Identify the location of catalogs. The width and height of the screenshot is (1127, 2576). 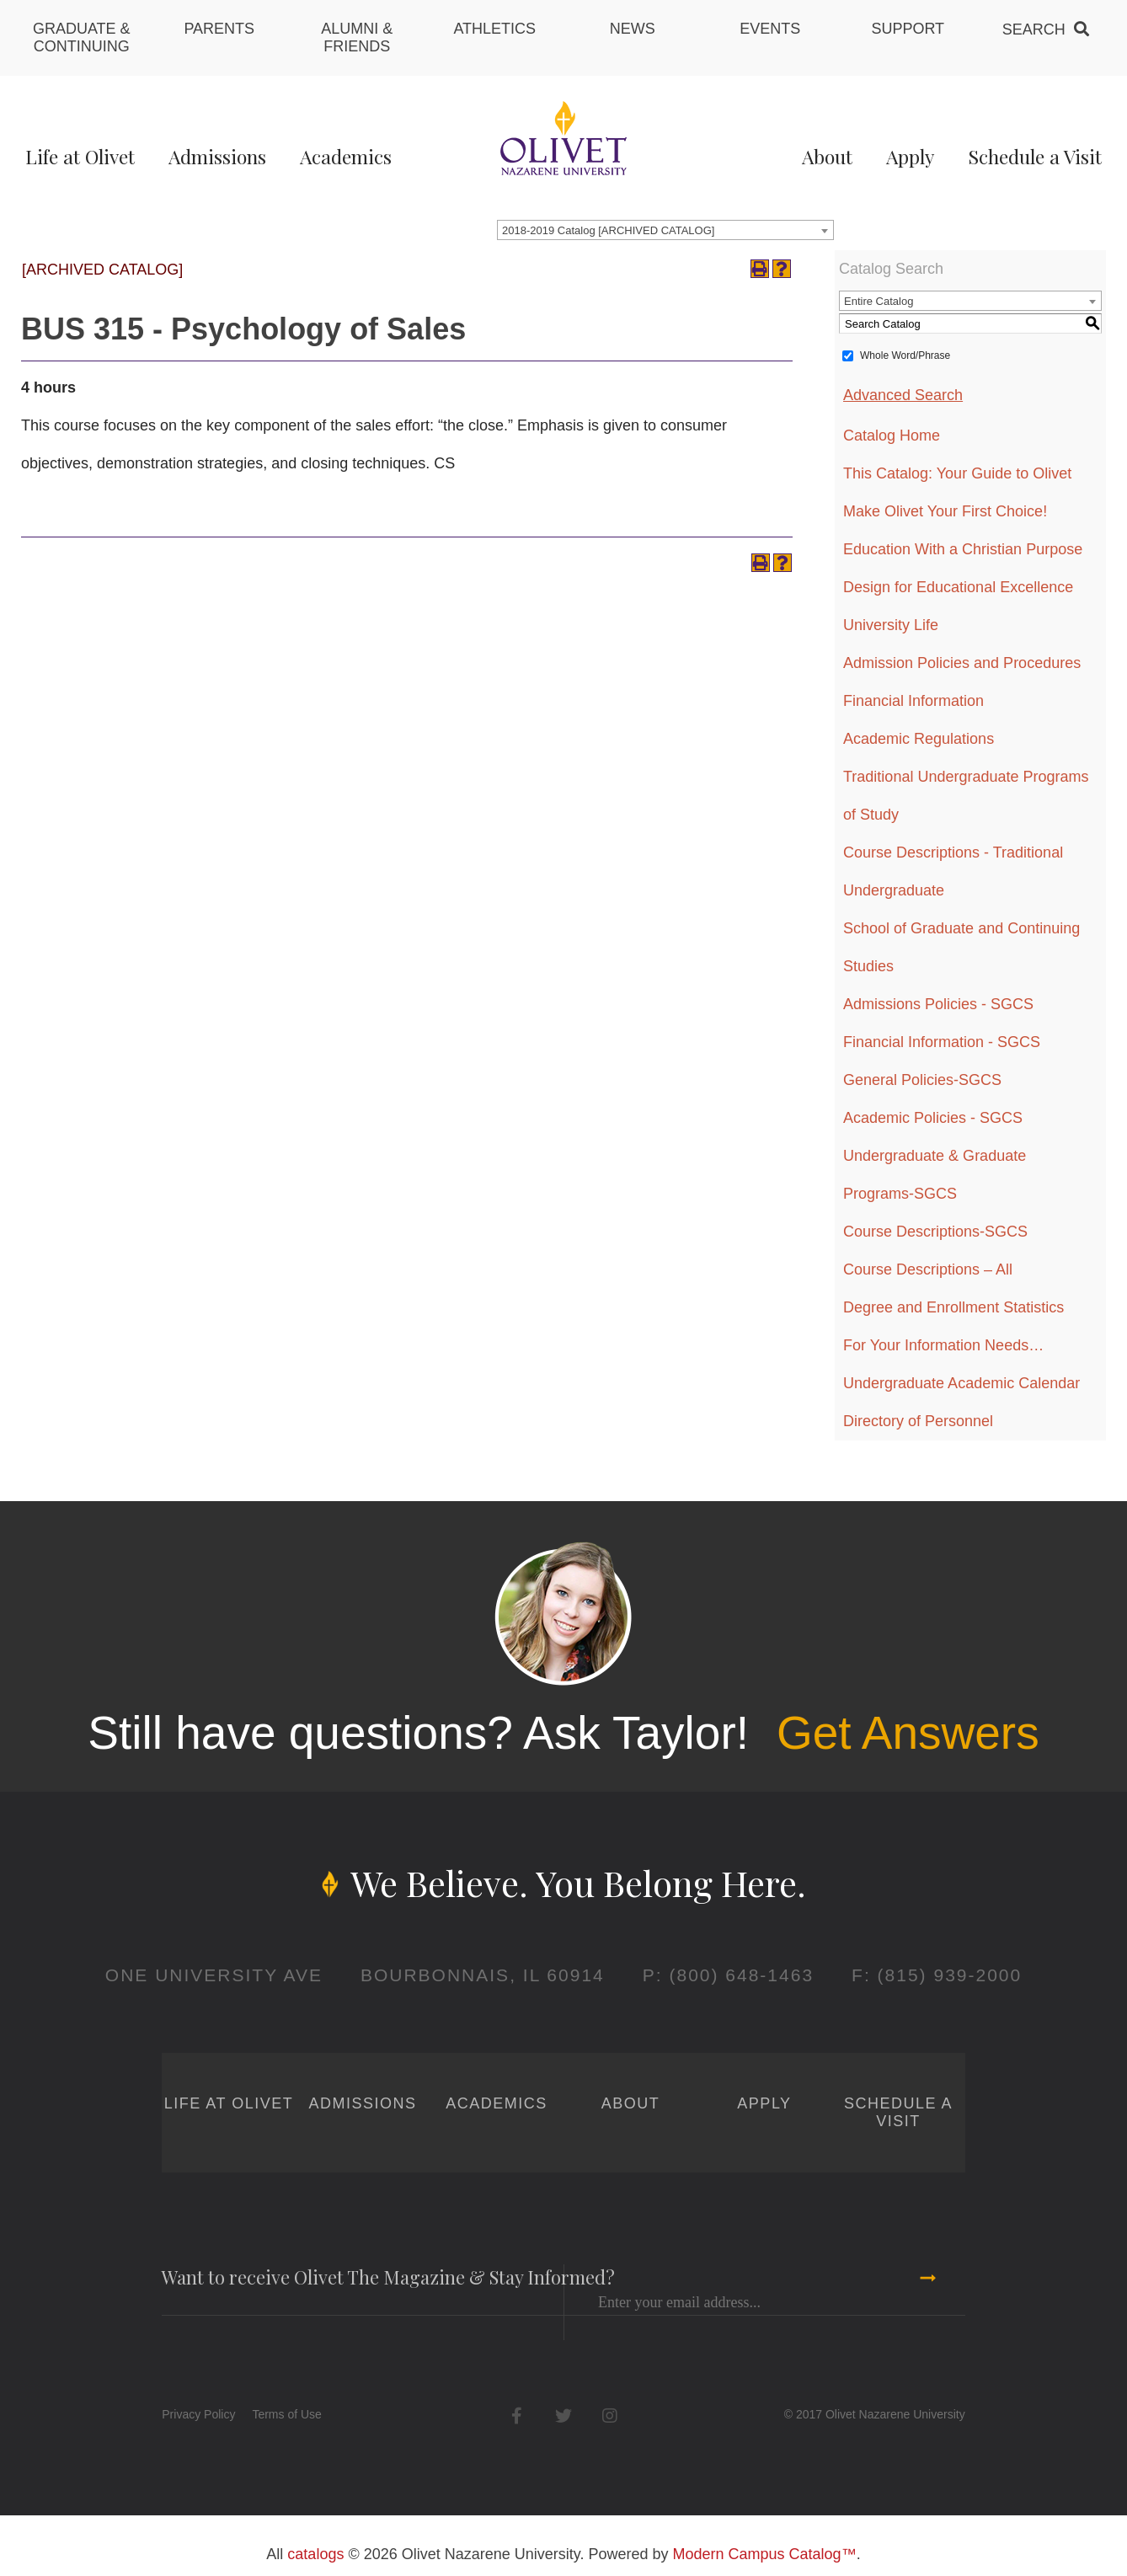
(315, 2554).